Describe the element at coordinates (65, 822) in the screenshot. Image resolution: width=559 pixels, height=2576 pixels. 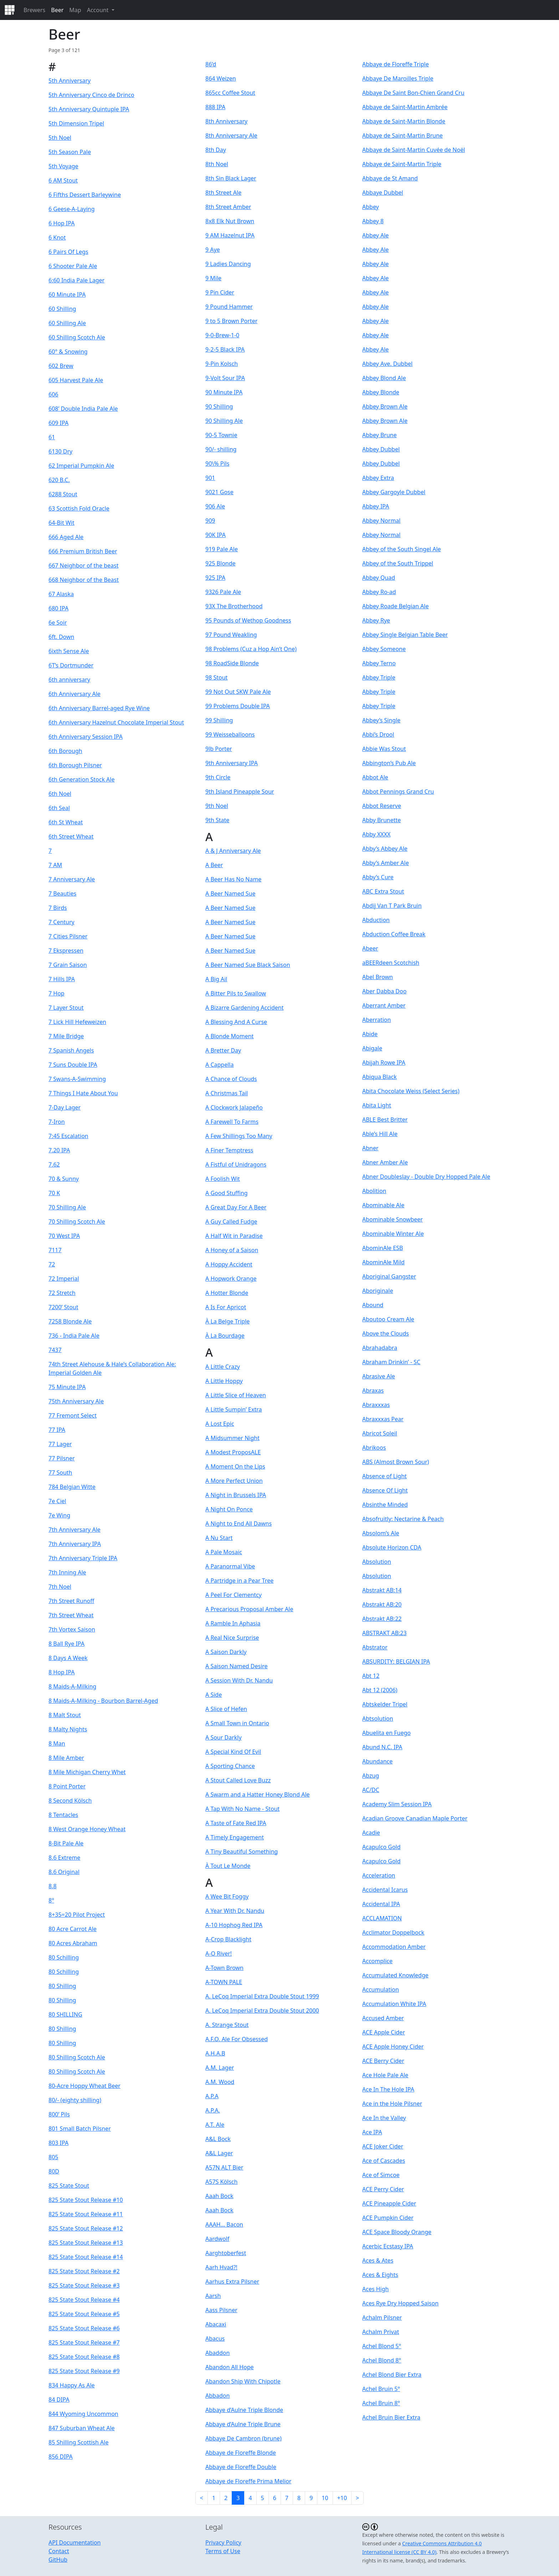
I see `6th St Wheat` at that location.